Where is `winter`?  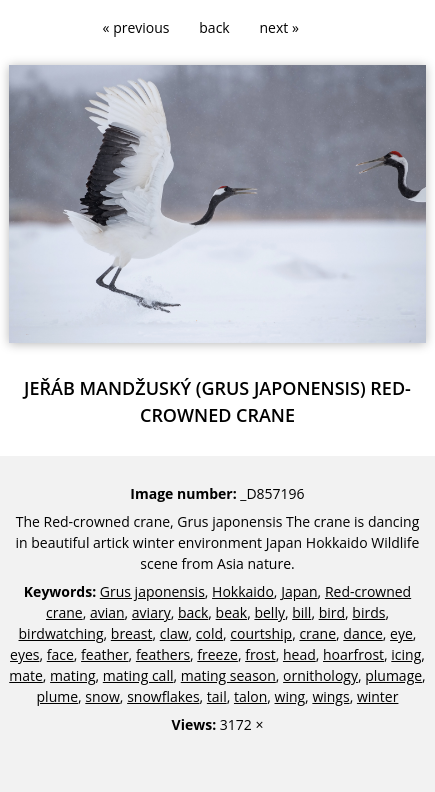 winter is located at coordinates (378, 696).